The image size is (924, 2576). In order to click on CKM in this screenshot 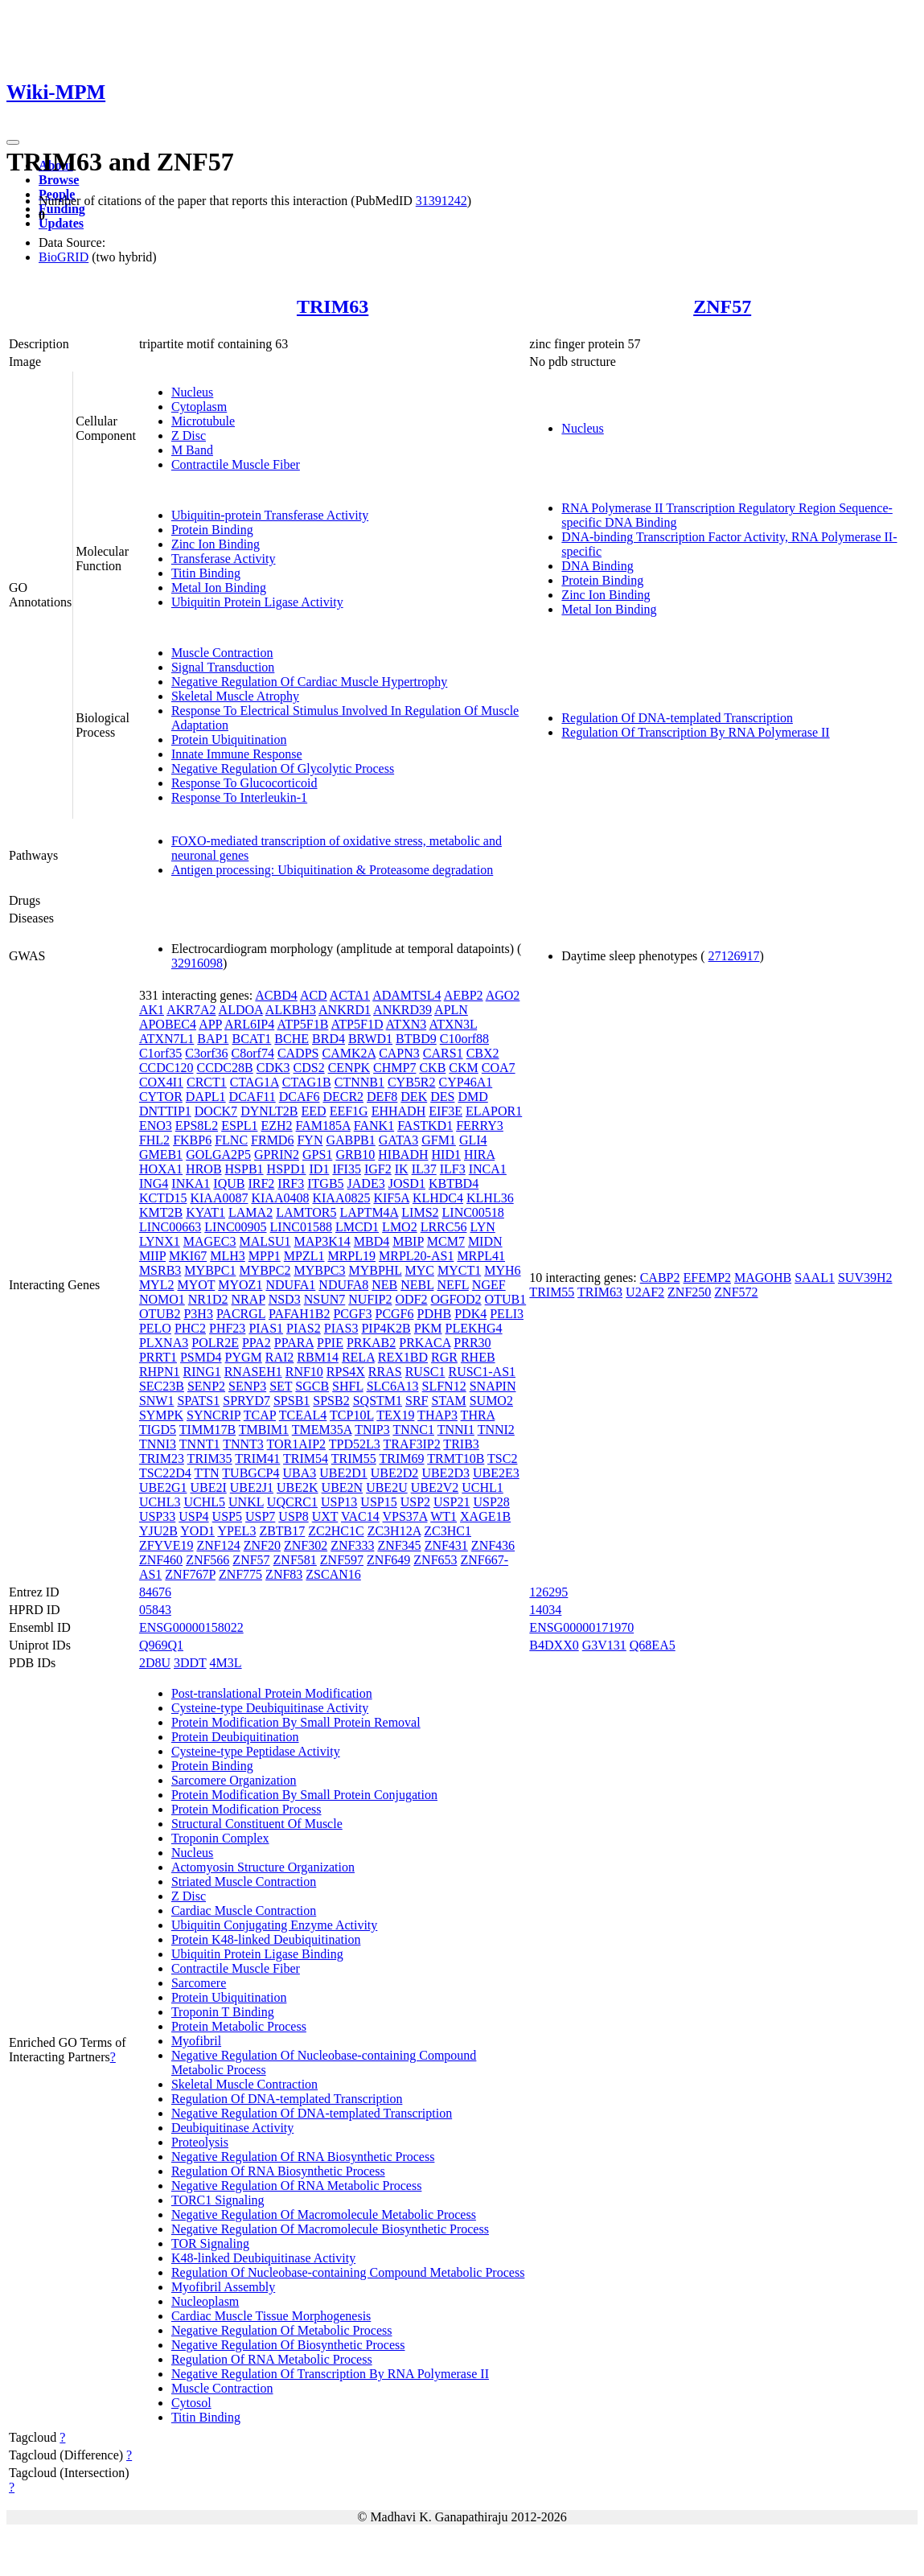, I will do `click(463, 1067)`.